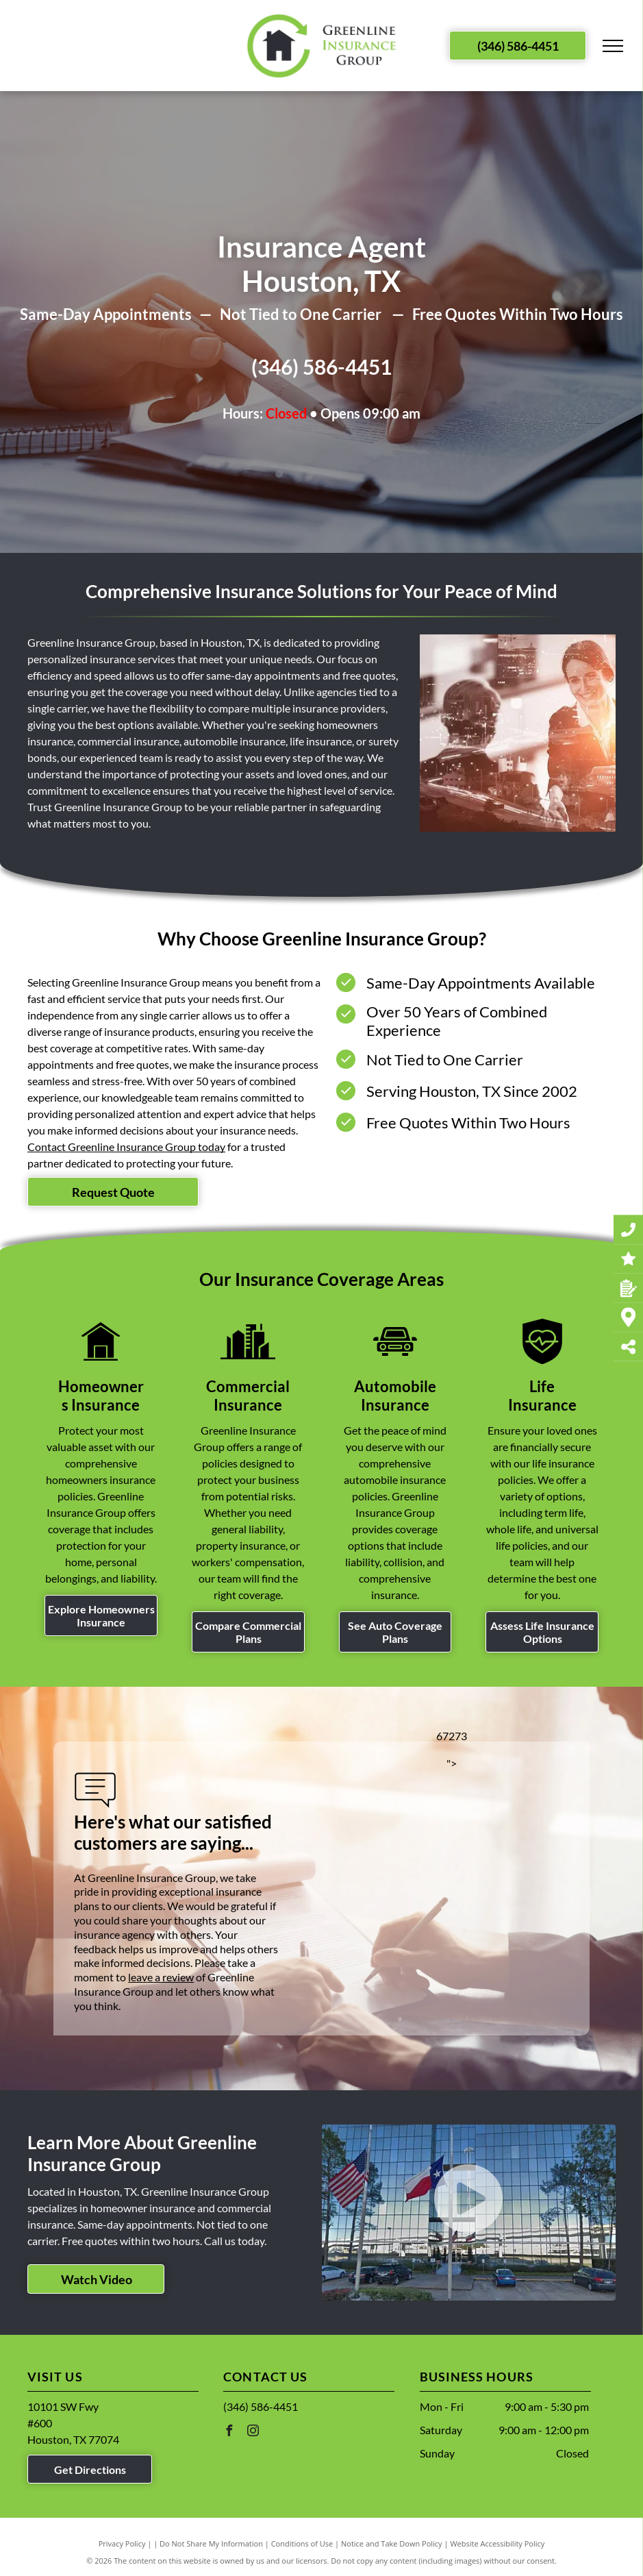 The height and width of the screenshot is (2576, 643). Describe the element at coordinates (211, 2543) in the screenshot. I see `Do Not Share My Information` at that location.